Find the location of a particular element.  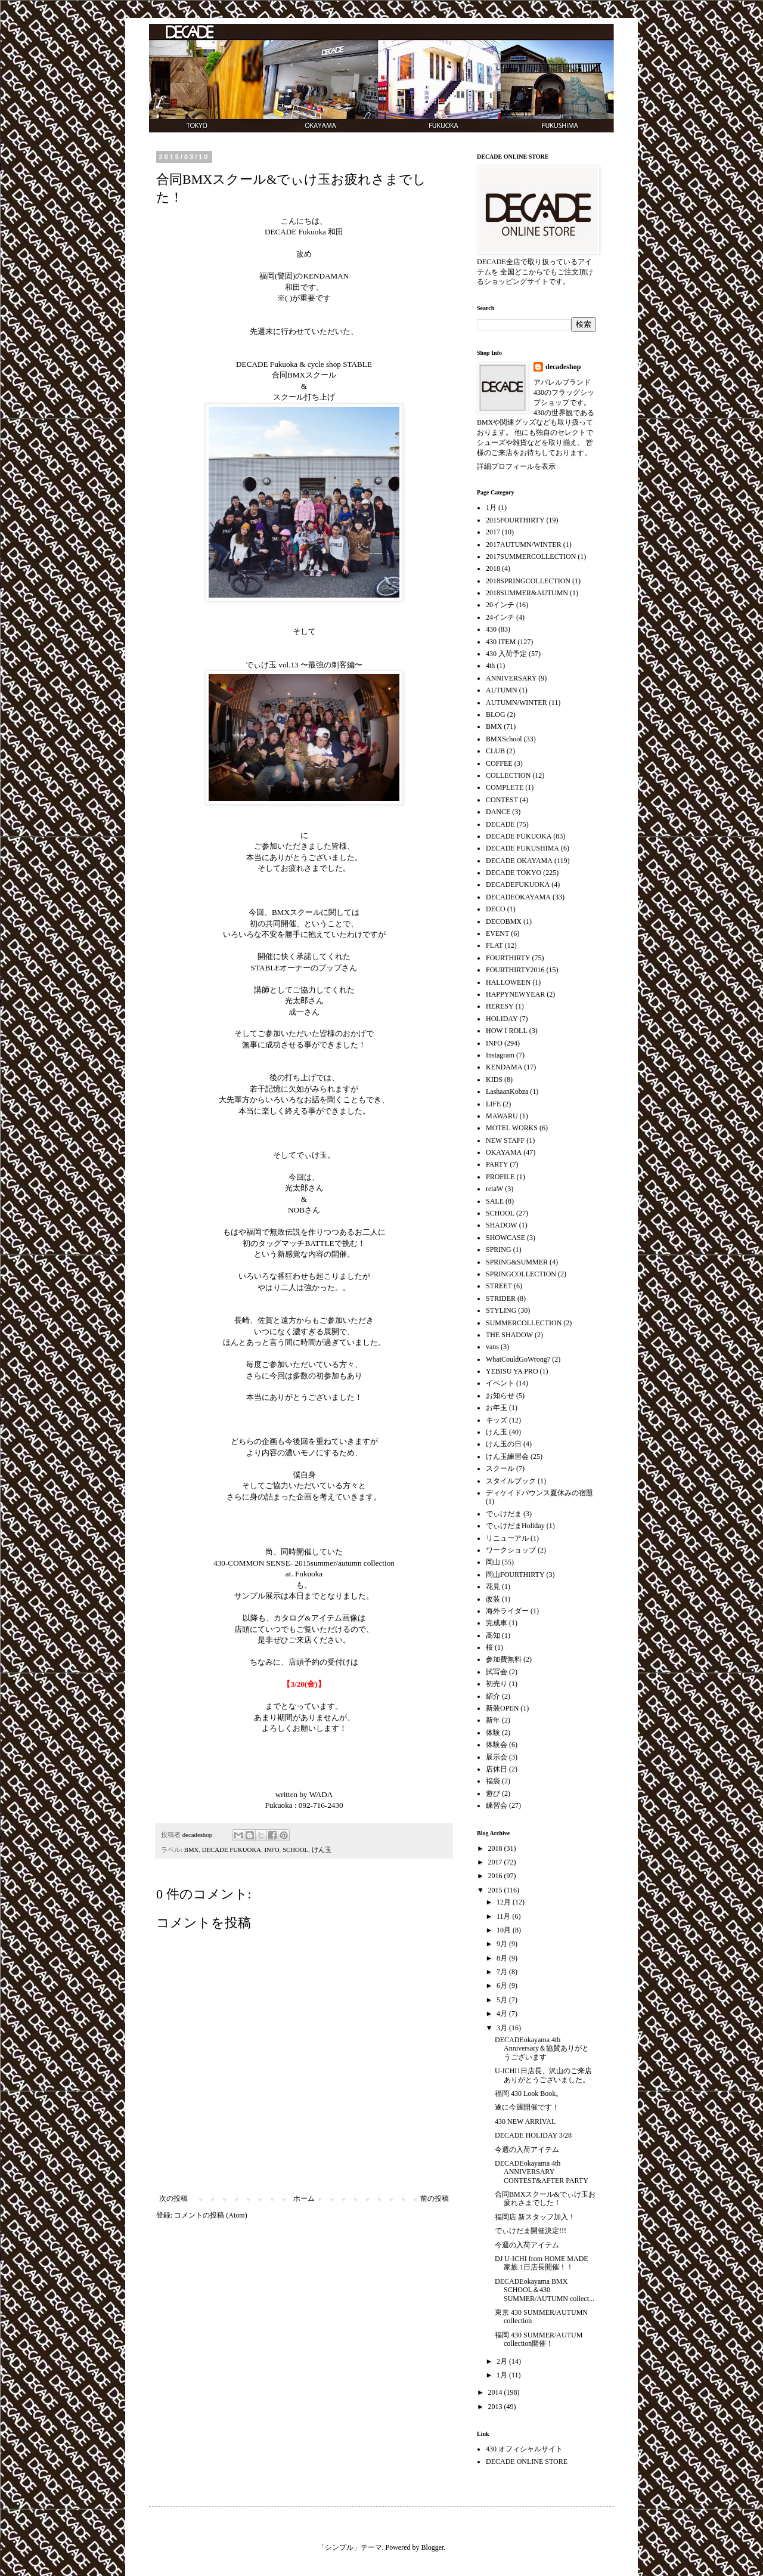

SUMMERCOLLECTION is located at coordinates (524, 1323).